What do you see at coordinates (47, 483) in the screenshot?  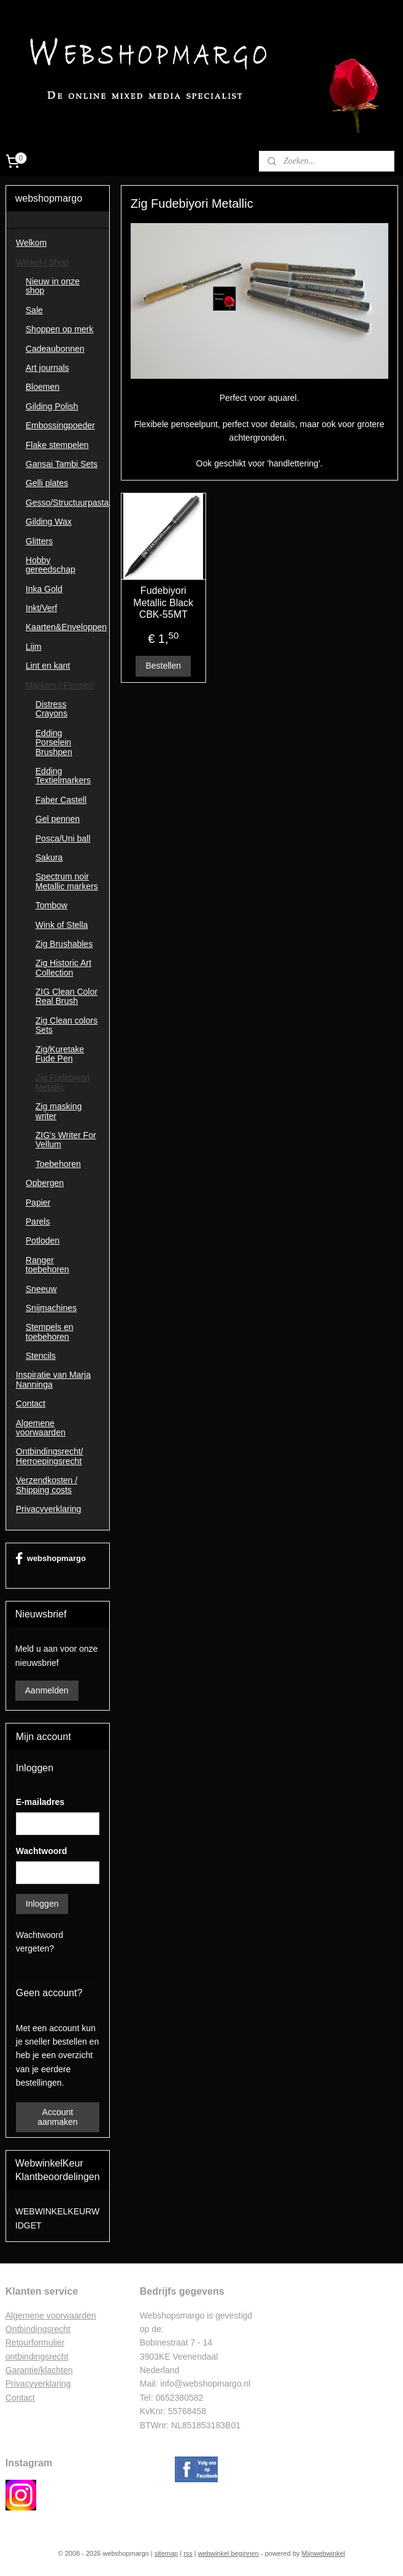 I see `Gelli plates` at bounding box center [47, 483].